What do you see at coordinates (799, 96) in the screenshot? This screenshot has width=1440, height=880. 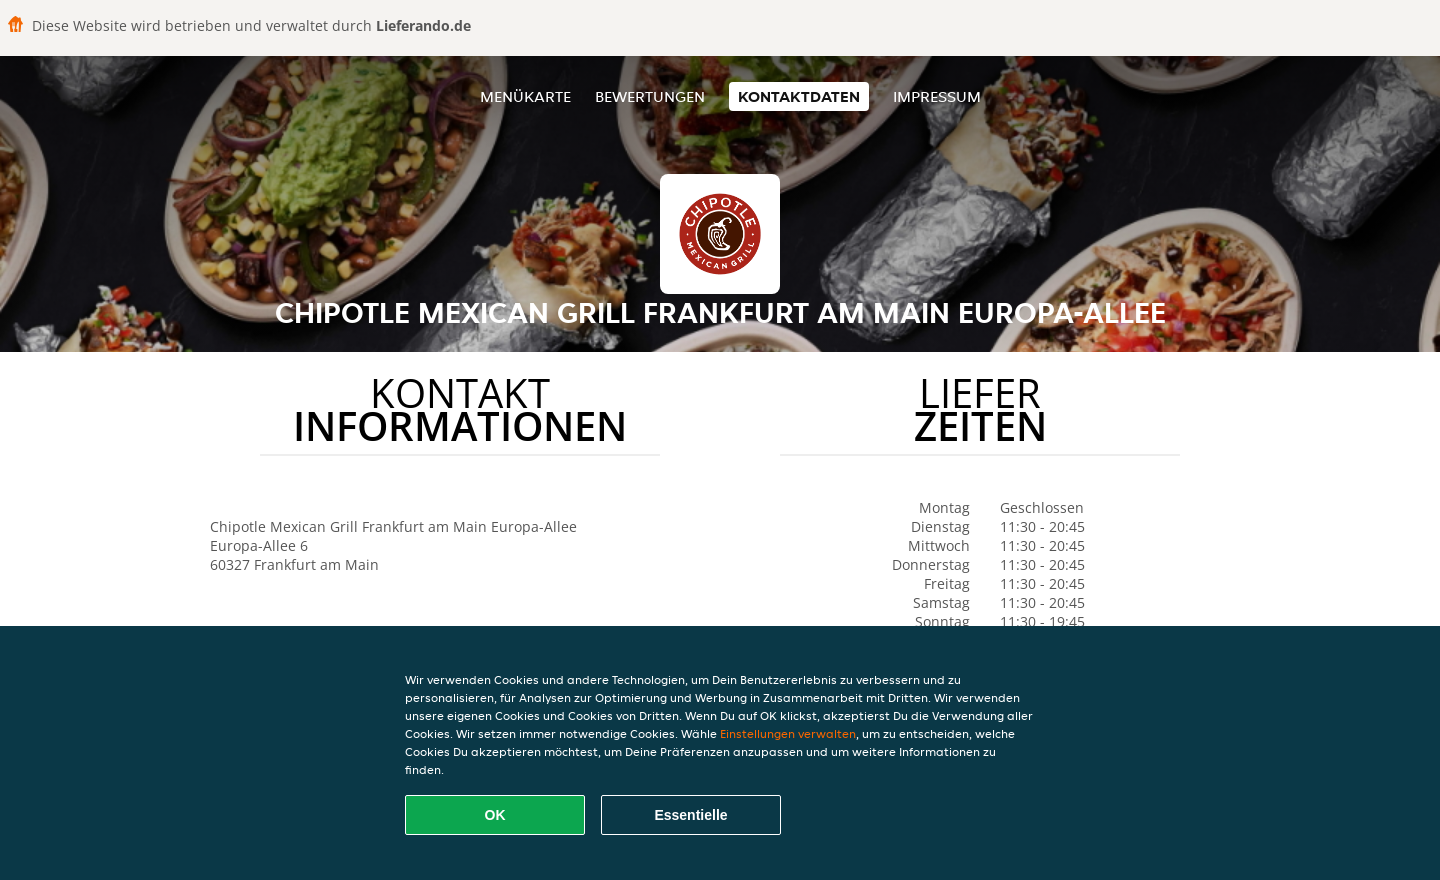 I see `Kontaktdaten` at bounding box center [799, 96].